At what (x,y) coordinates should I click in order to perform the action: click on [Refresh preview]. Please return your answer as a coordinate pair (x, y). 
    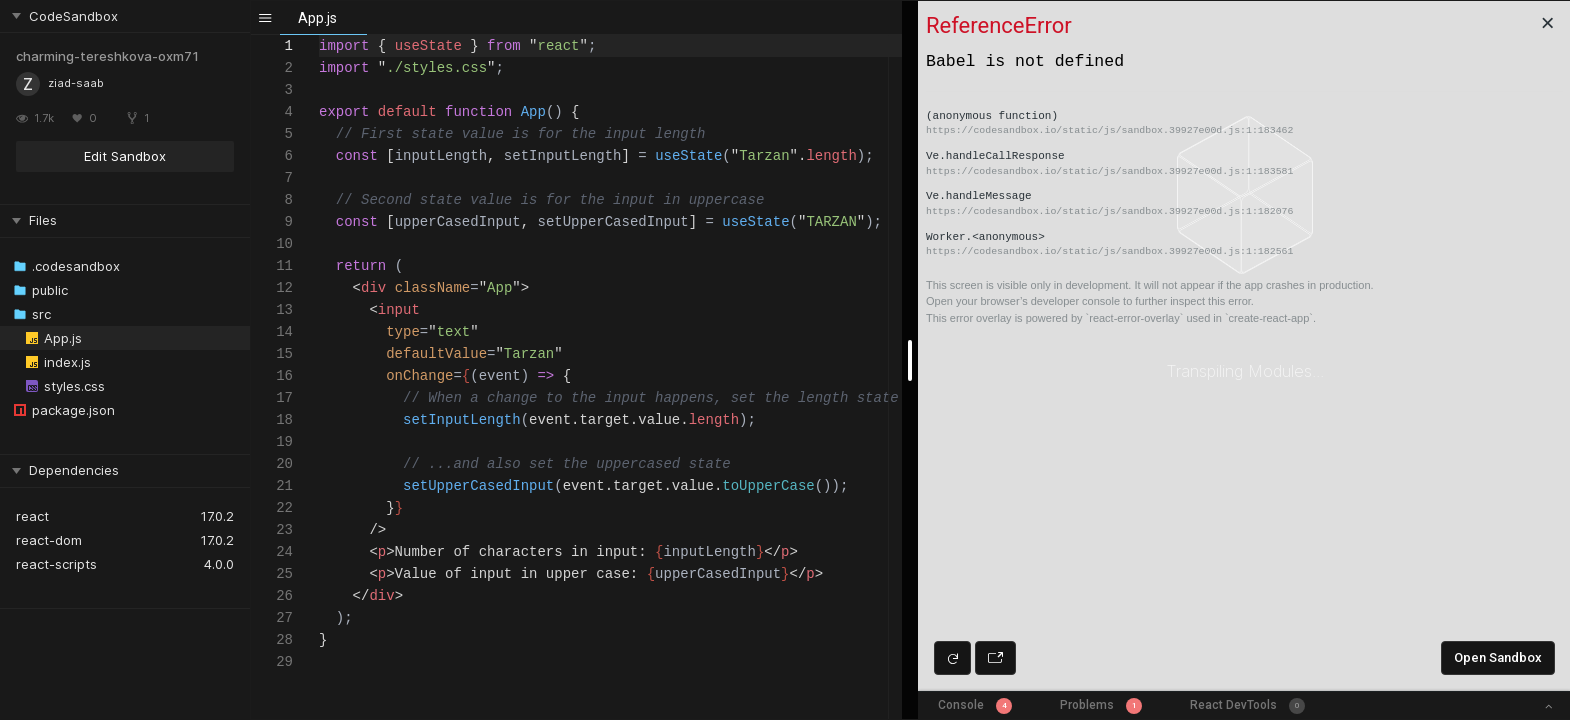
    Looking at the image, I should click on (952, 658).